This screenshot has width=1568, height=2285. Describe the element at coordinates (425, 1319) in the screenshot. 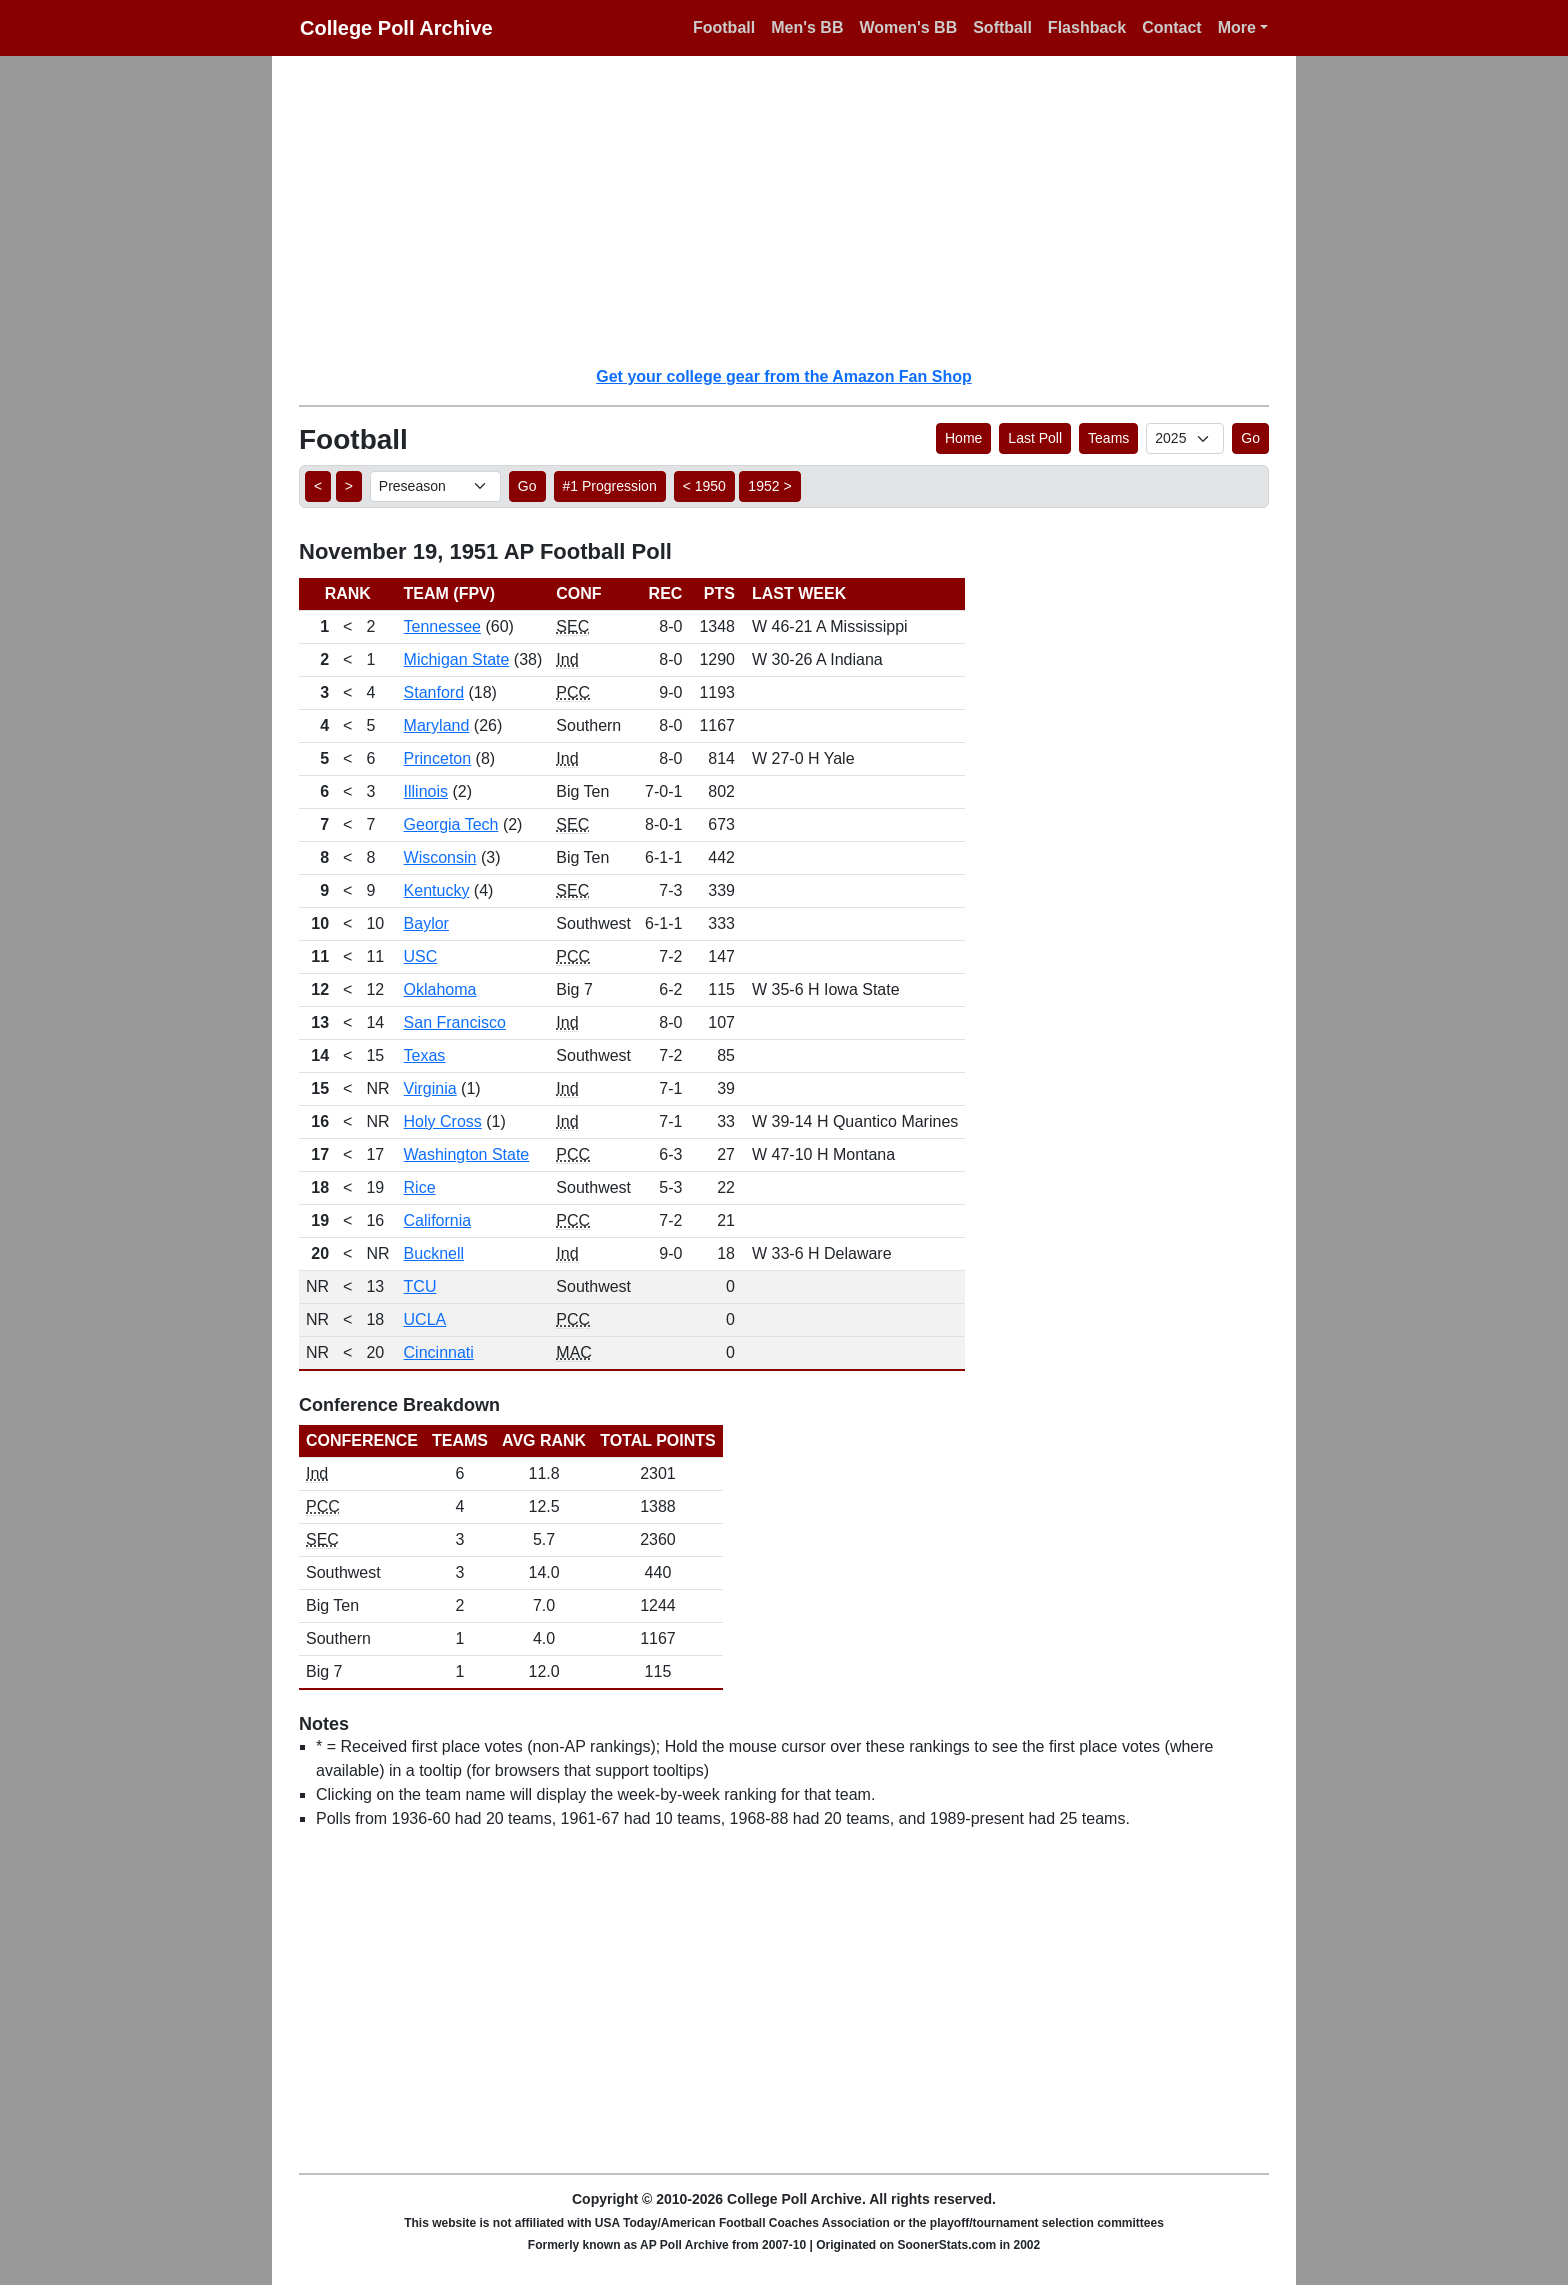

I see `UCLA` at that location.